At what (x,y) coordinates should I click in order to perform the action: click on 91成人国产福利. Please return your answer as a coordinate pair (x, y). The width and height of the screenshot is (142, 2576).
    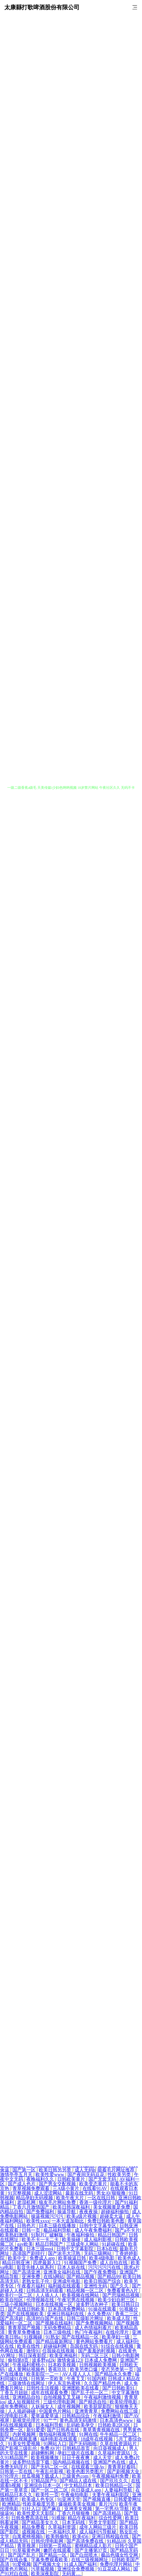
    Looking at the image, I should click on (81, 2564).